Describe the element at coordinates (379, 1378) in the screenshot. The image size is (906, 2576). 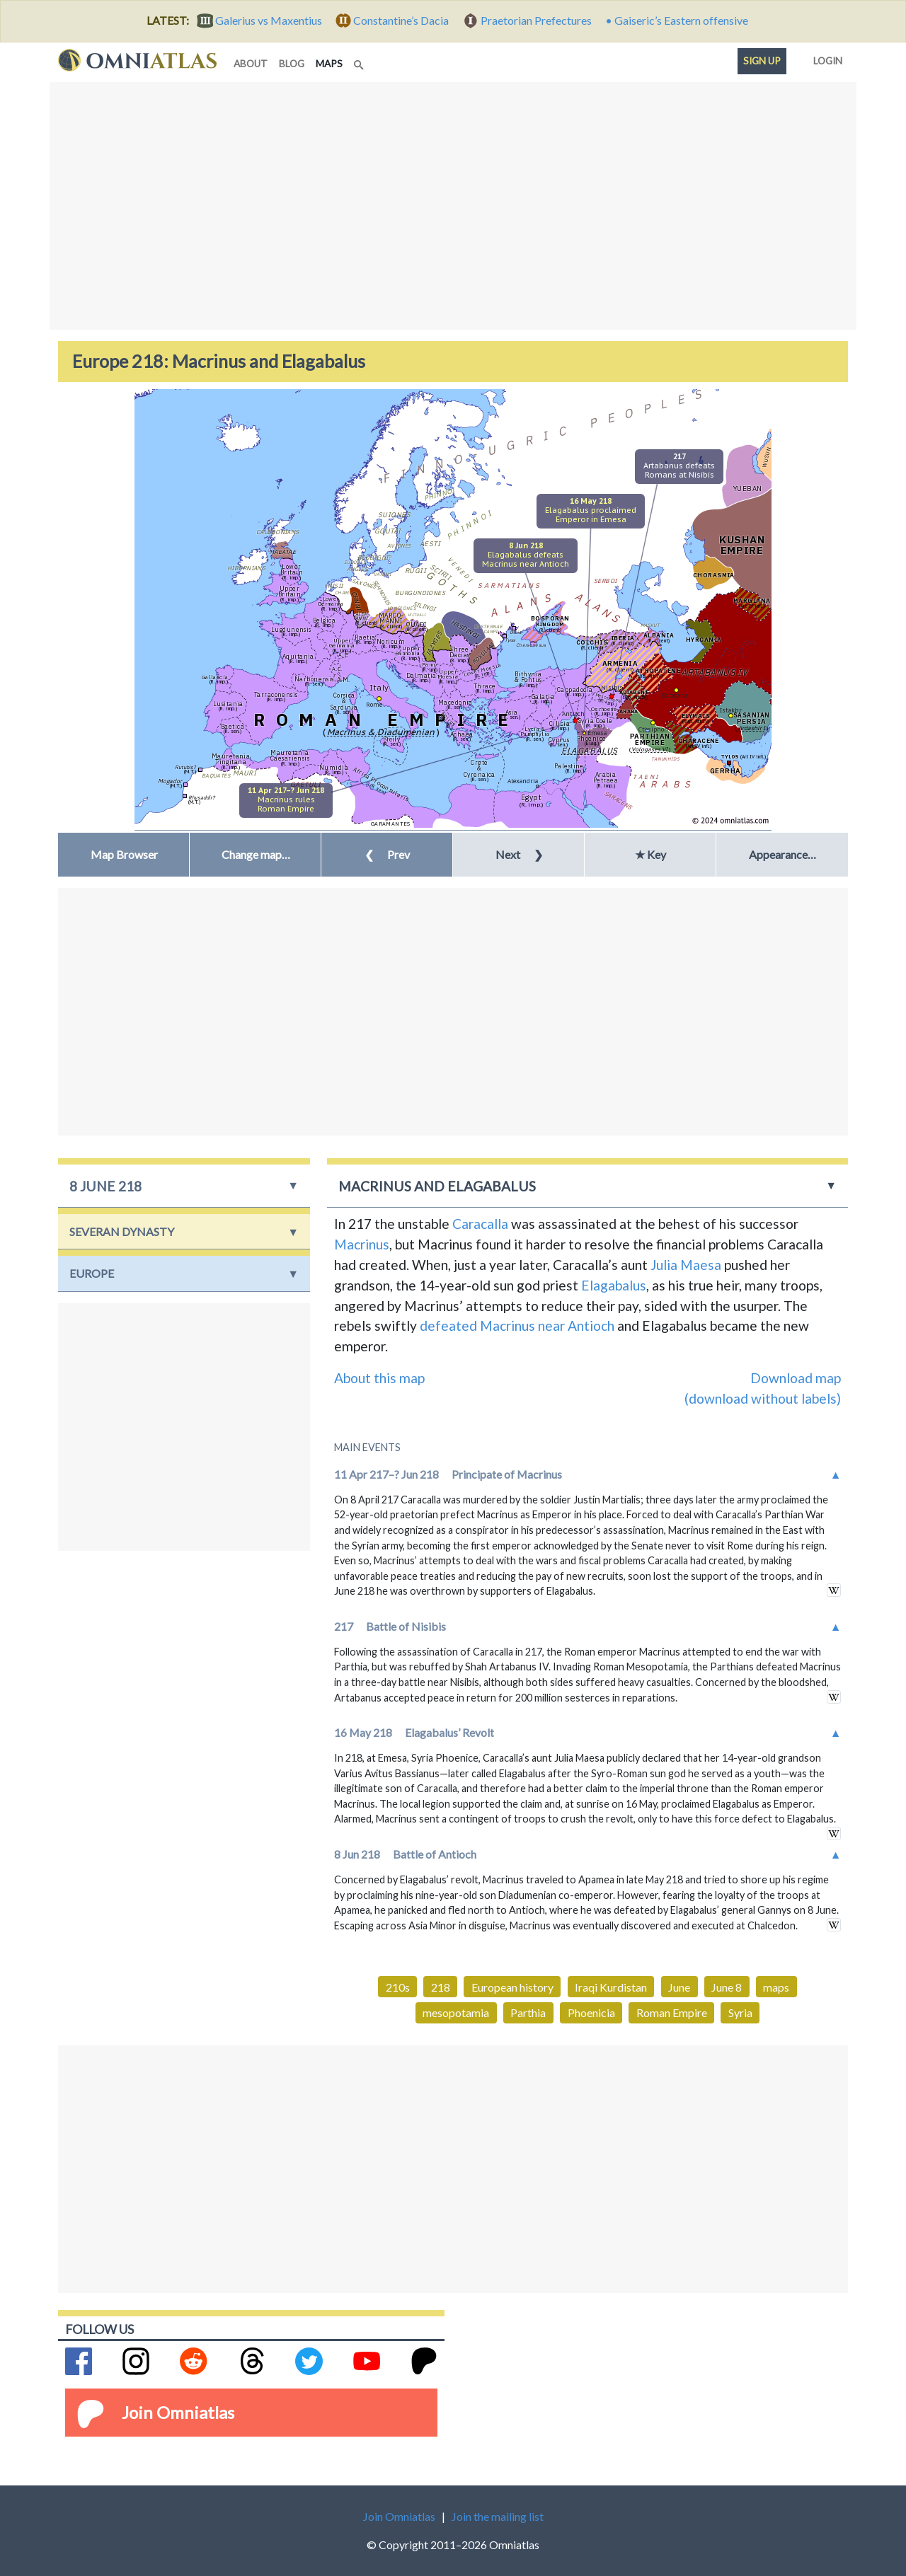
I see `About this map` at that location.